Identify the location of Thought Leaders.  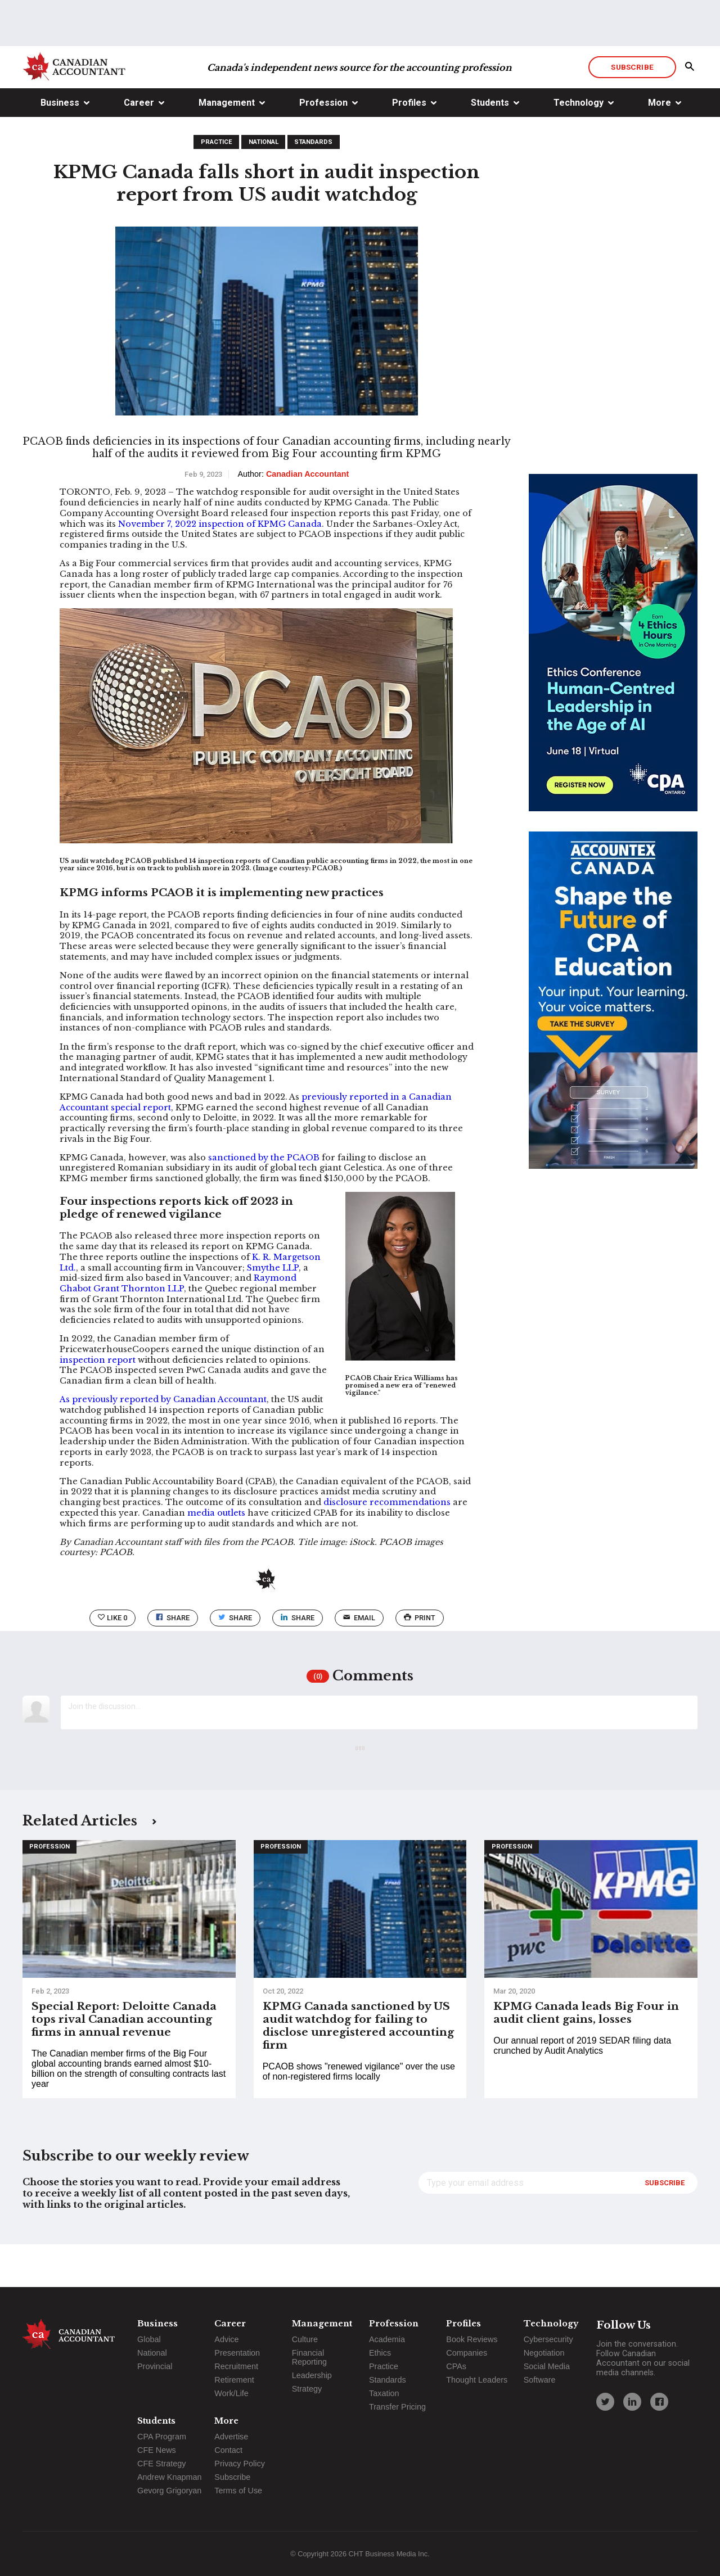
(476, 2379).